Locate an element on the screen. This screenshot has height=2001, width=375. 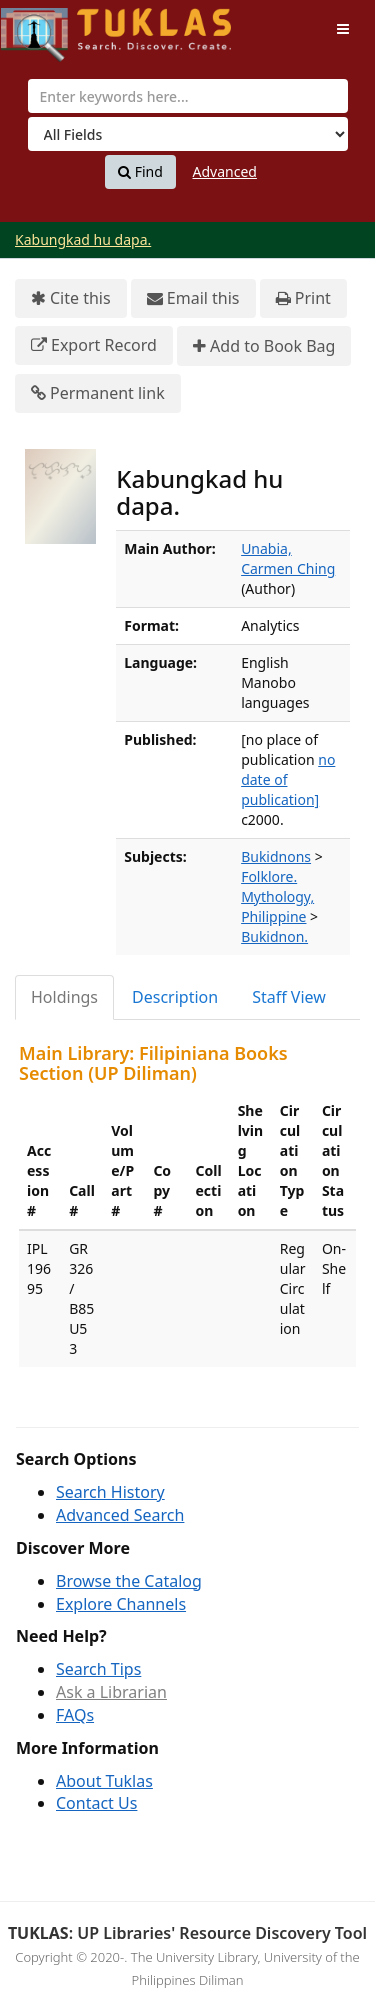
Holdings [tab] is located at coordinates (64, 997).